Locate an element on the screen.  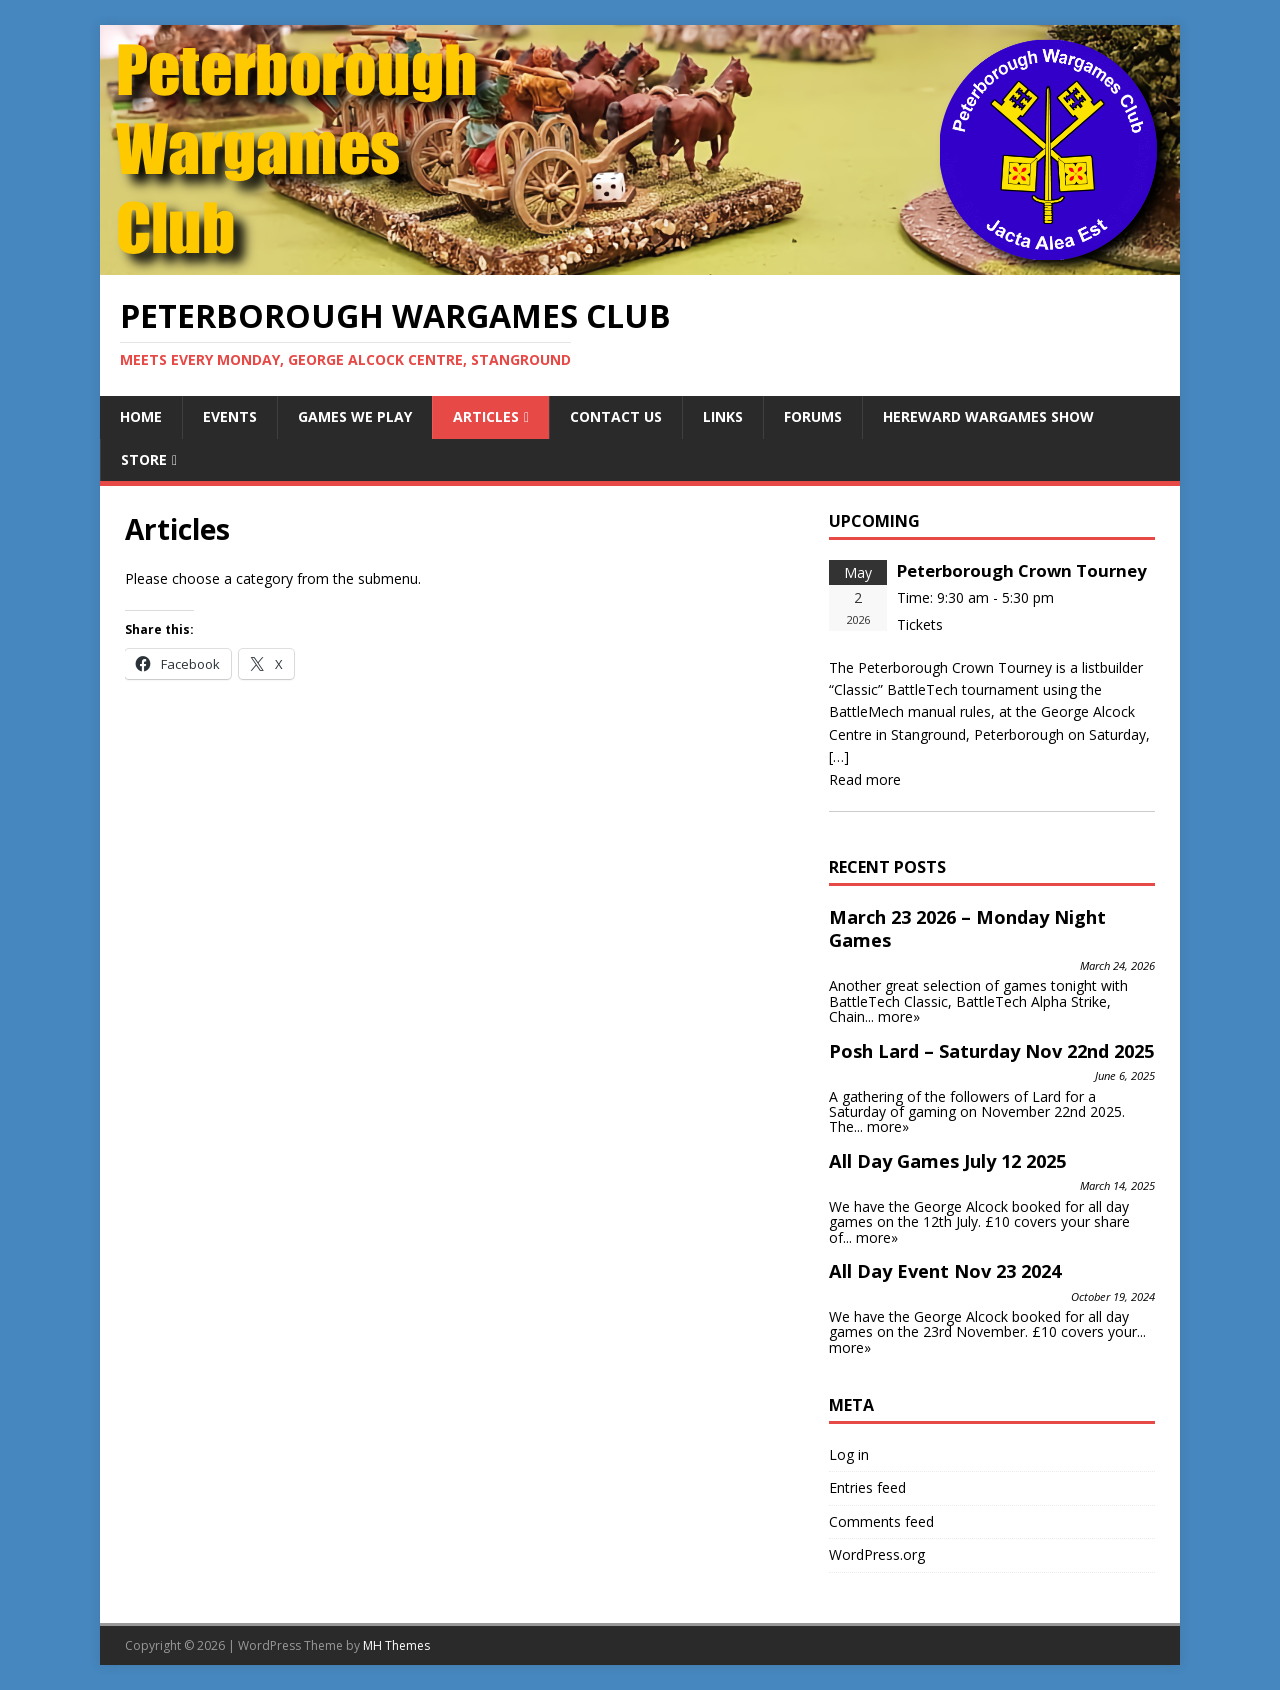
All Day Event Nov 23 2024 is located at coordinates (945, 1271).